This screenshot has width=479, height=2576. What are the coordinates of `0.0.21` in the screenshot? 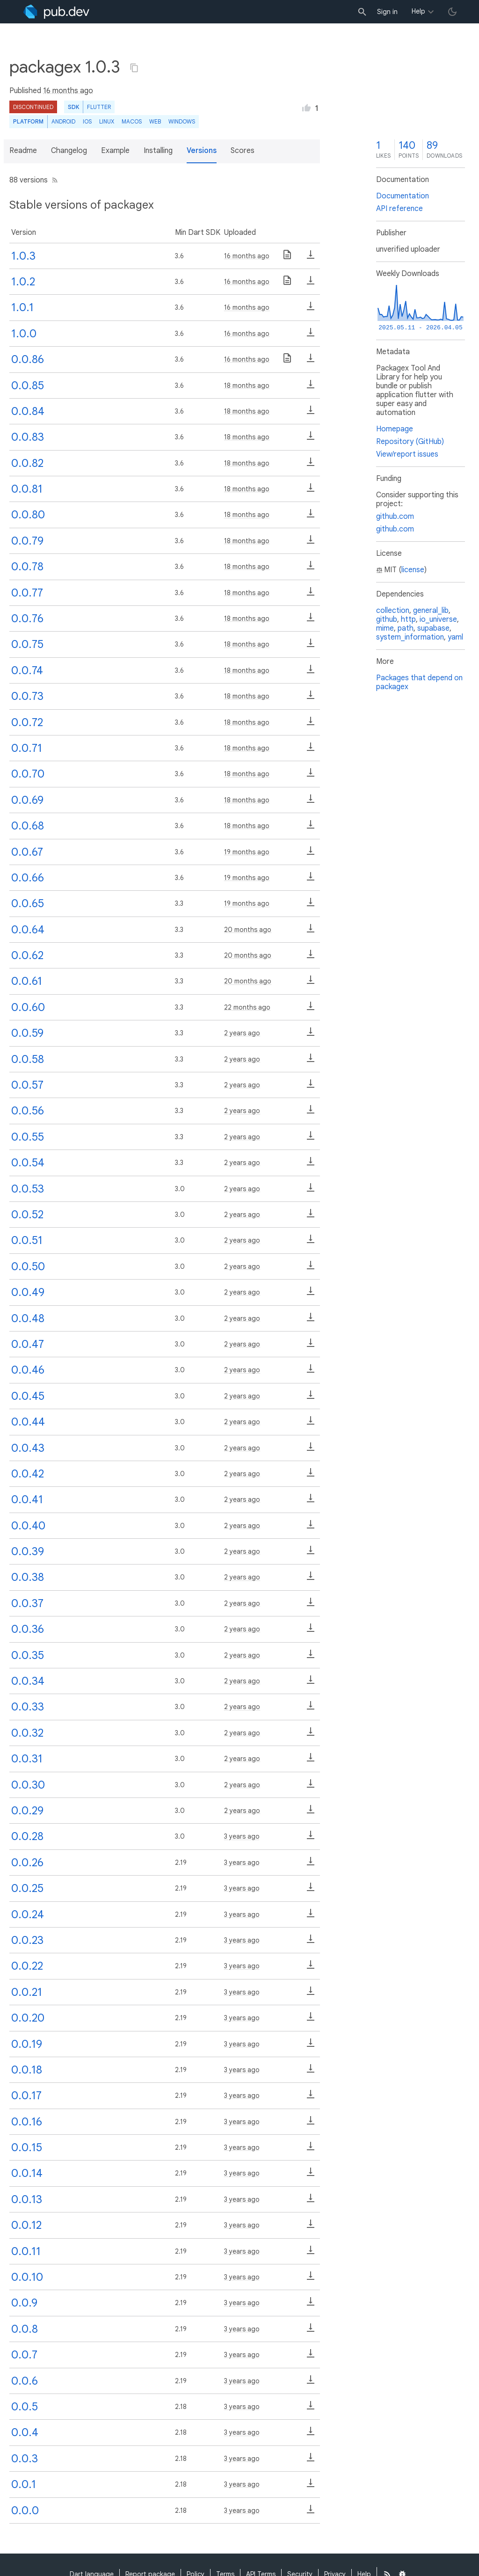 It's located at (26, 1992).